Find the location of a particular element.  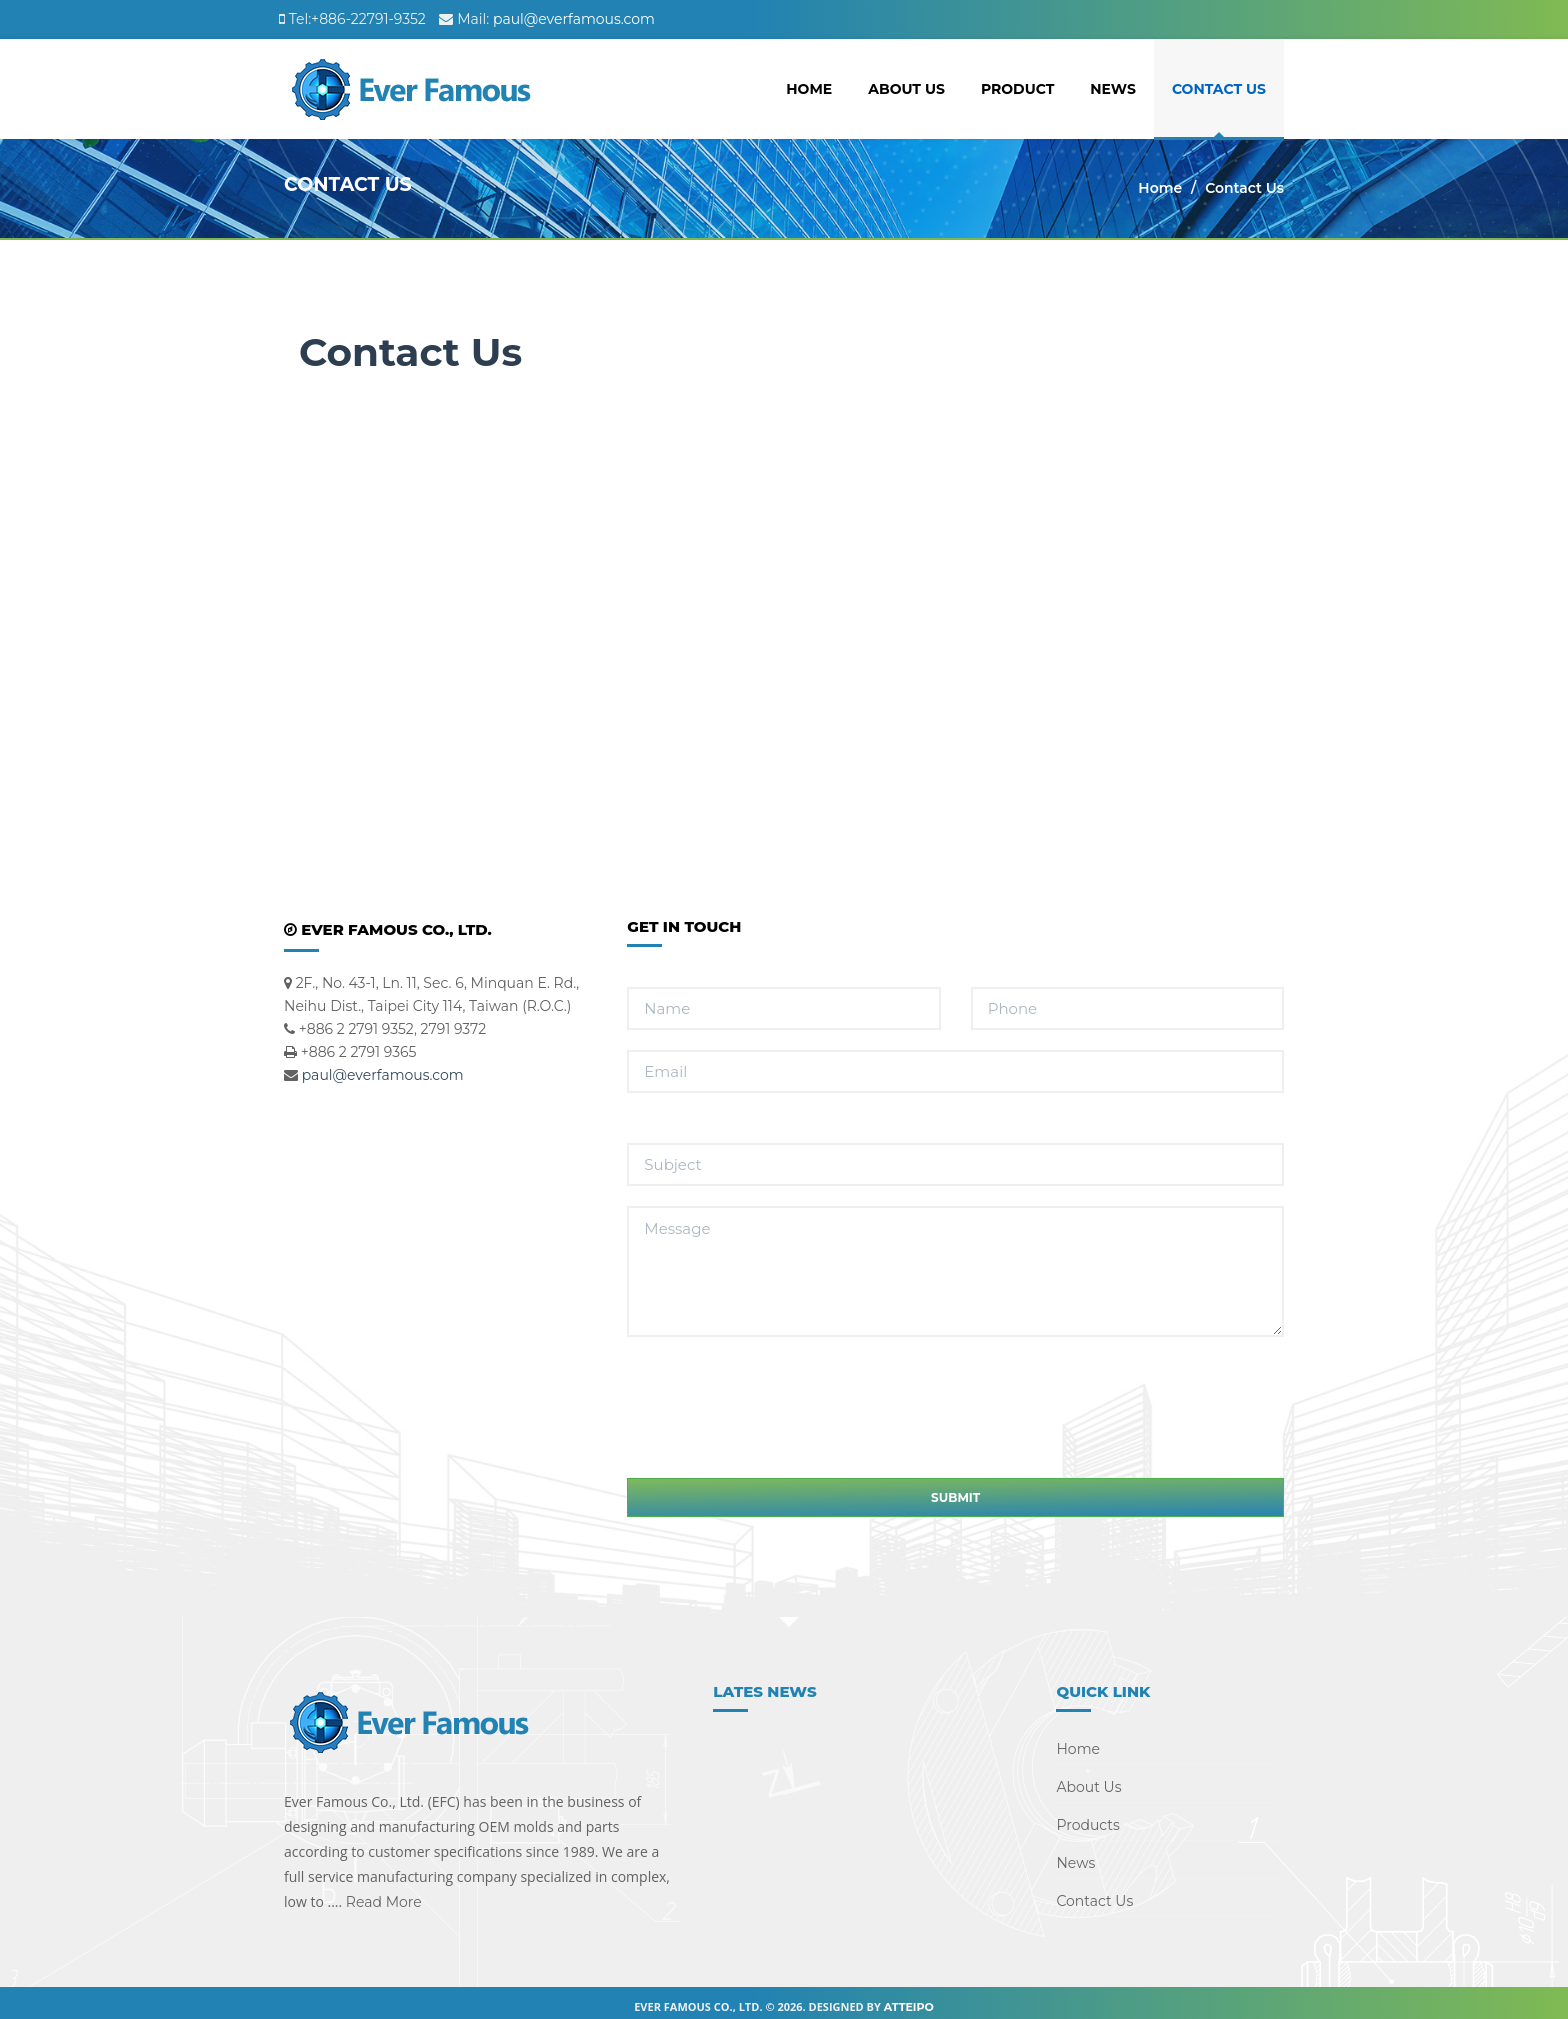

Products is located at coordinates (1087, 1817).